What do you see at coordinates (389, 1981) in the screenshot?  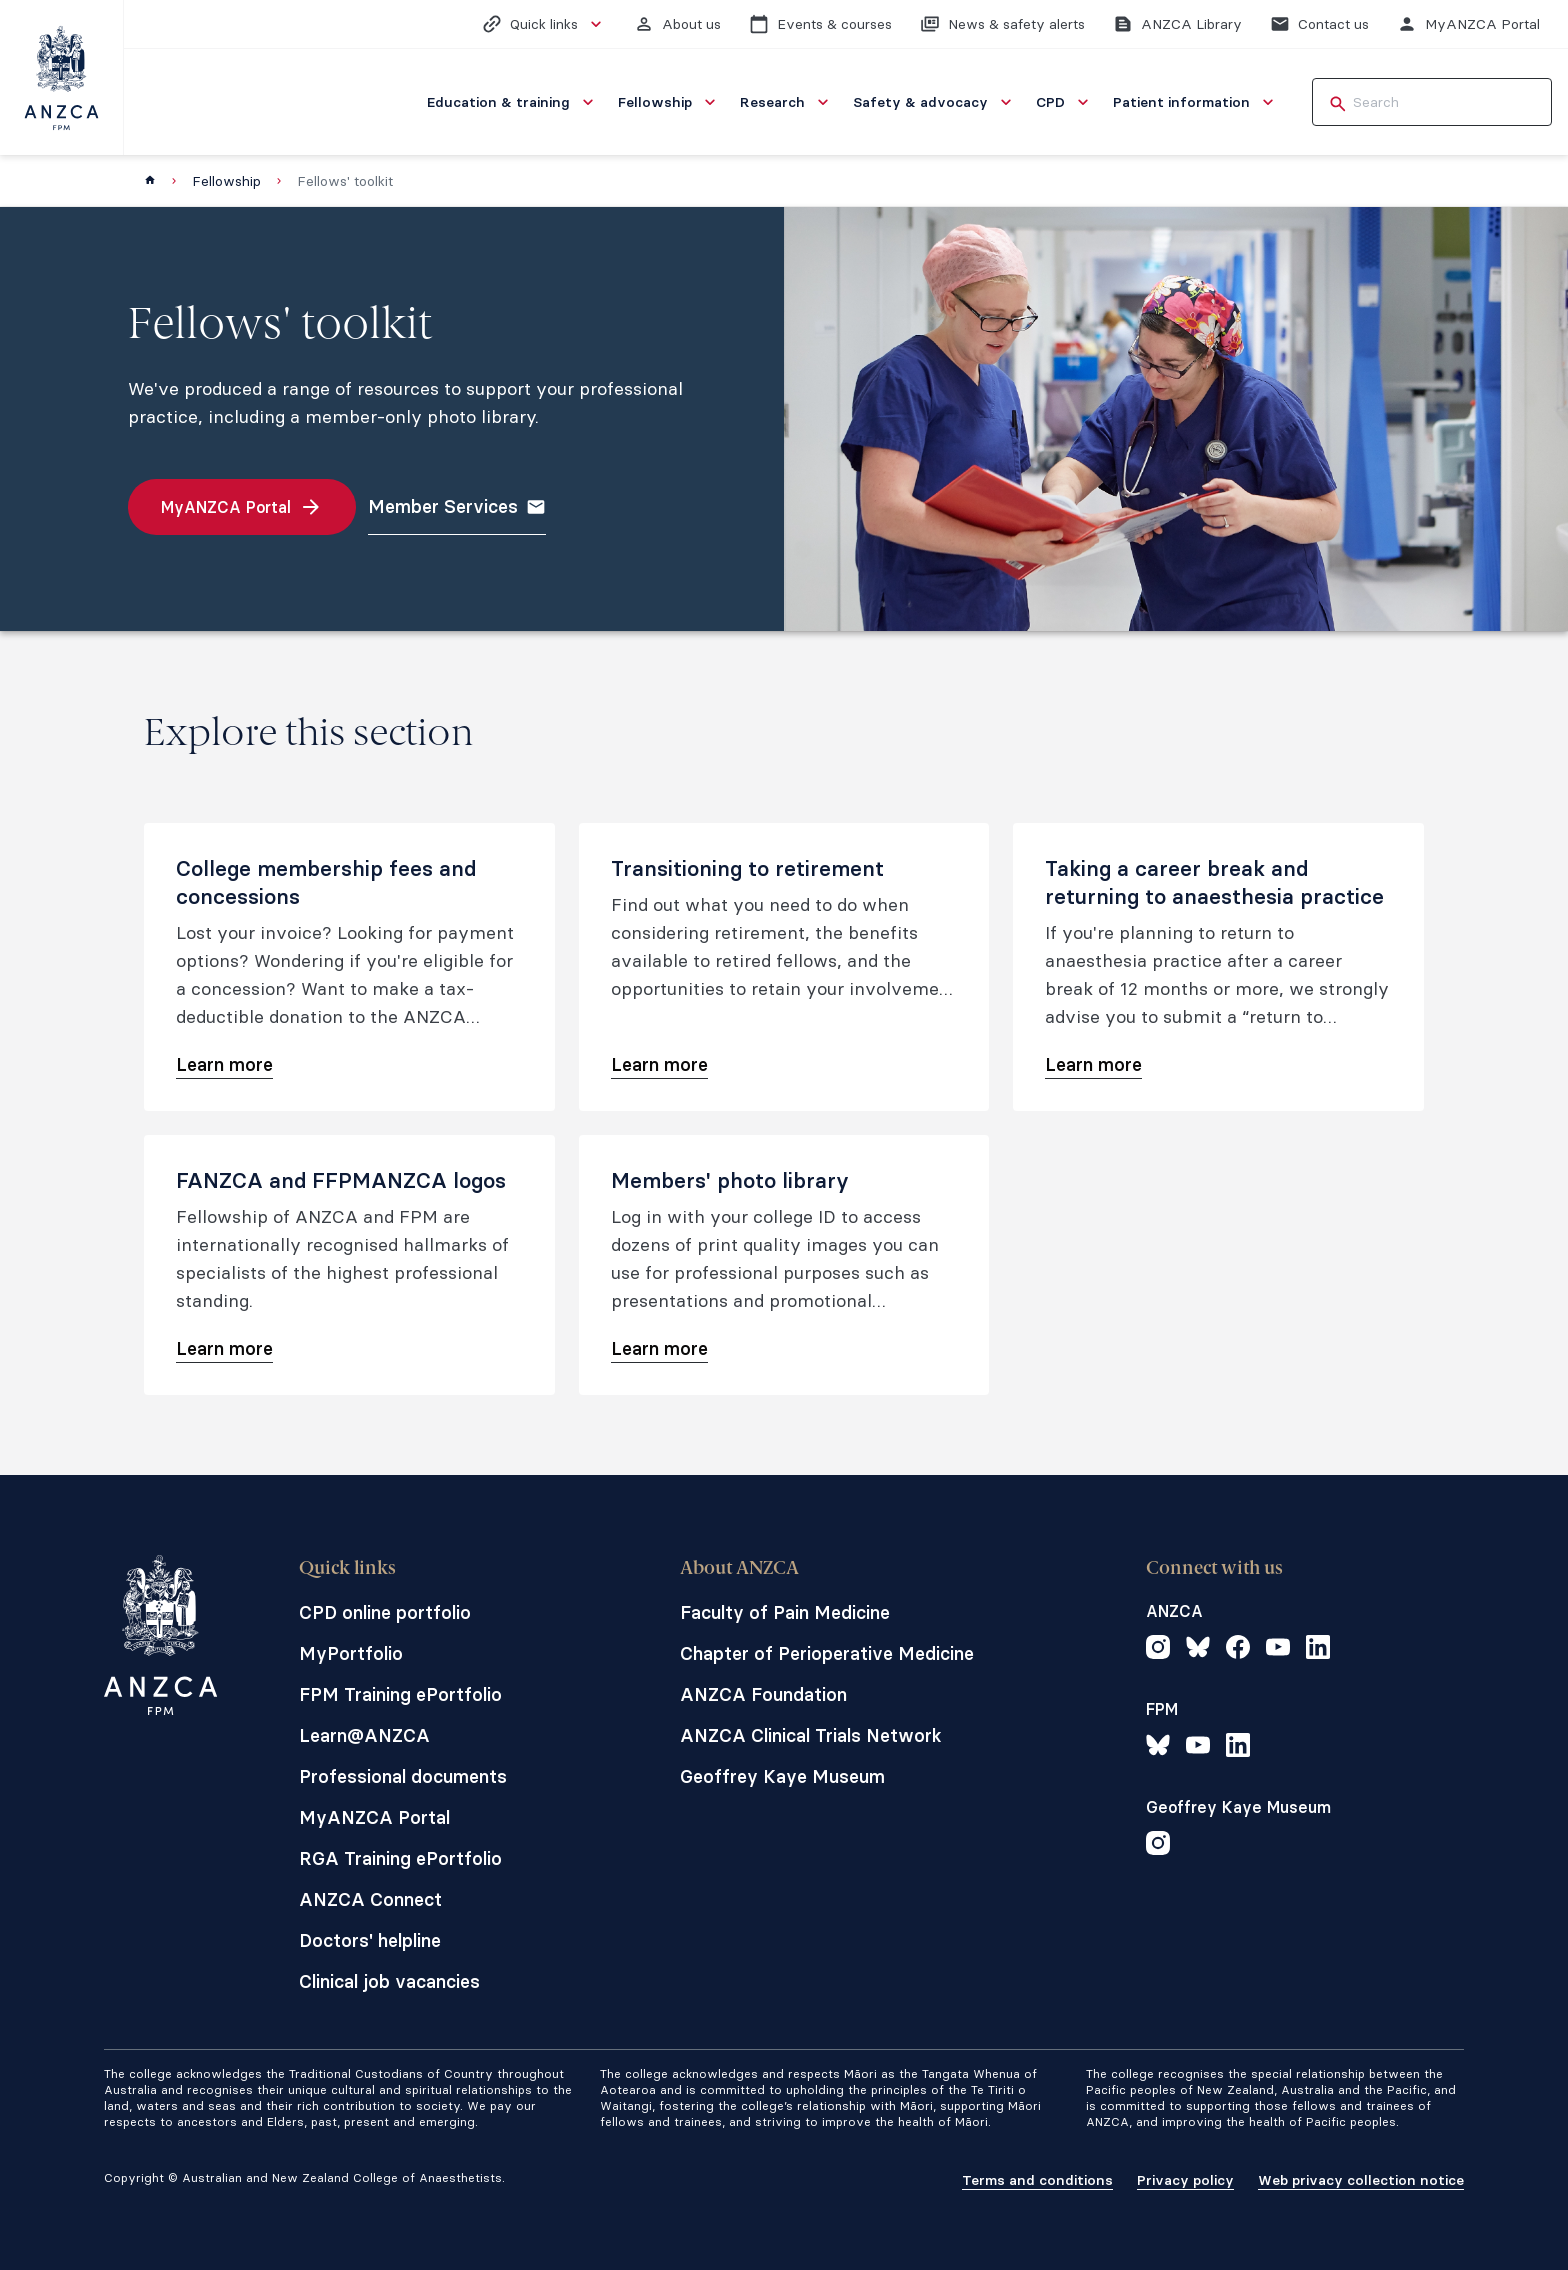 I see `Clinical job vacancies` at bounding box center [389, 1981].